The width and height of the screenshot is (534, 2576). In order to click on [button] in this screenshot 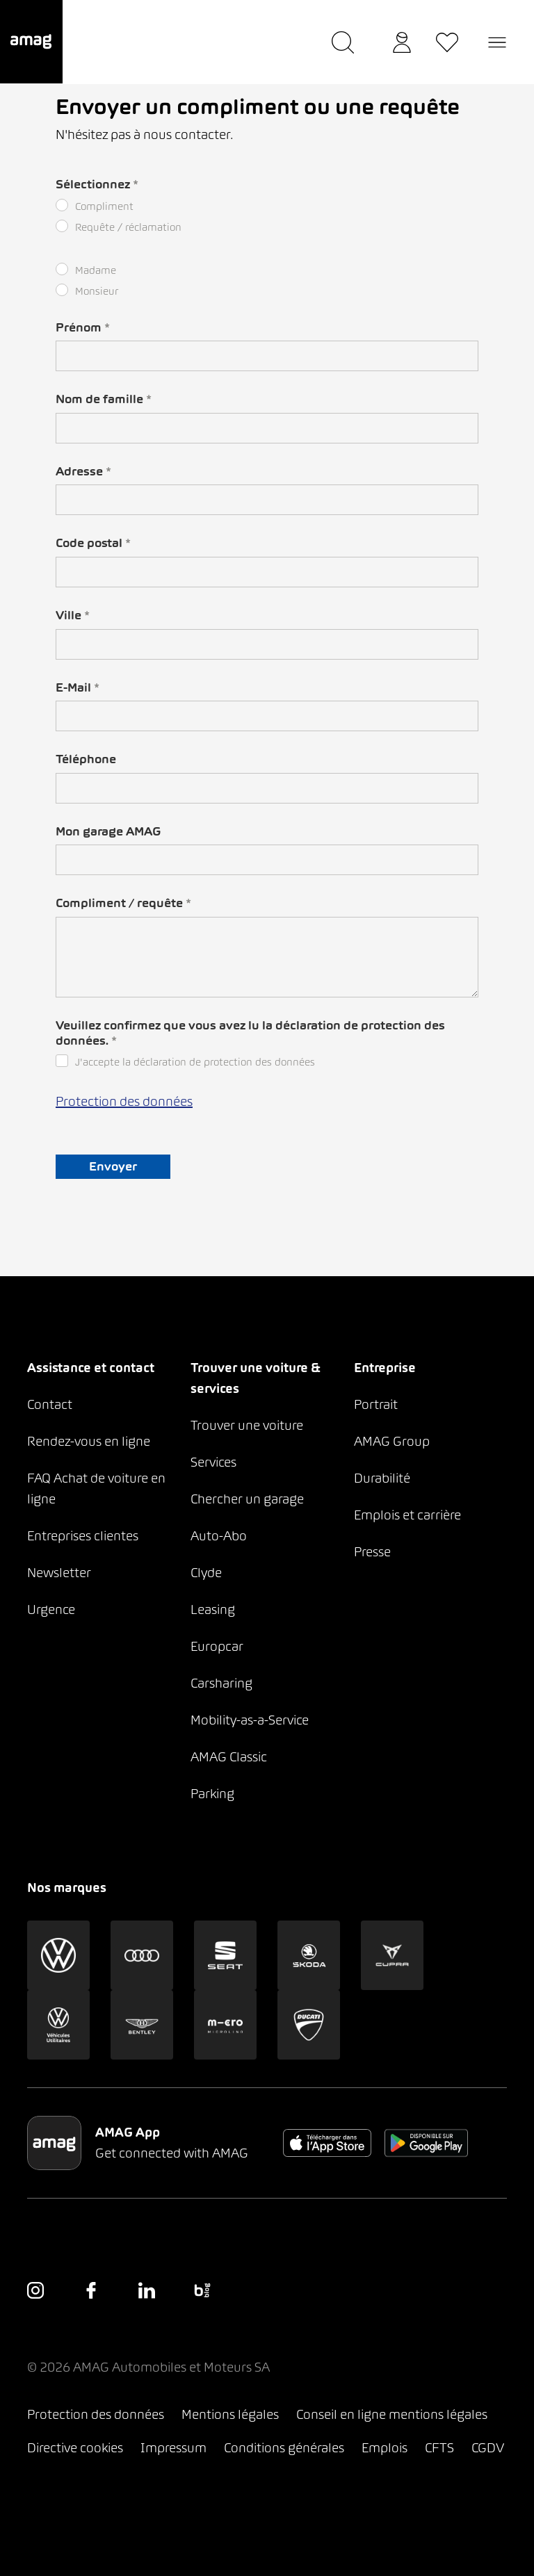, I will do `click(31, 41)`.